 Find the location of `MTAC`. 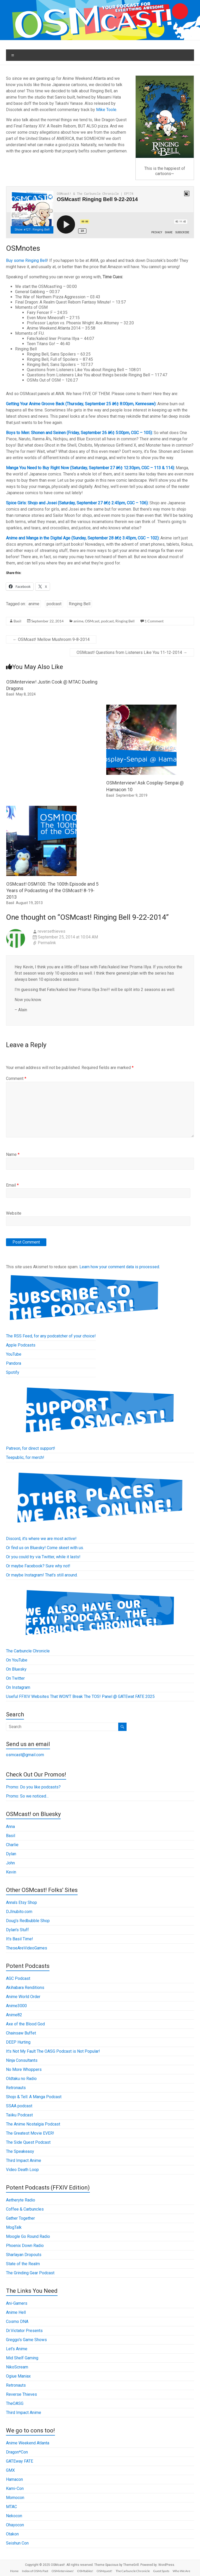

MTAC is located at coordinates (11, 2506).